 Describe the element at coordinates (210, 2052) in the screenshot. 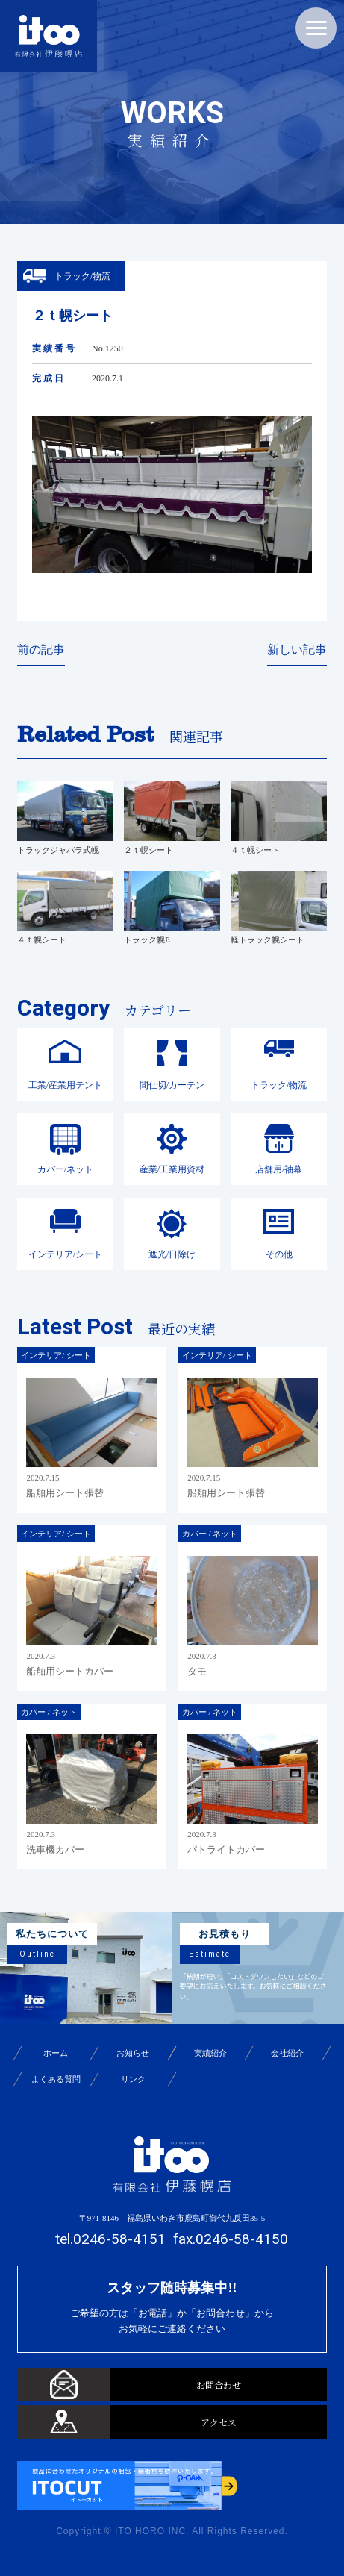

I see `実績紹介` at that location.